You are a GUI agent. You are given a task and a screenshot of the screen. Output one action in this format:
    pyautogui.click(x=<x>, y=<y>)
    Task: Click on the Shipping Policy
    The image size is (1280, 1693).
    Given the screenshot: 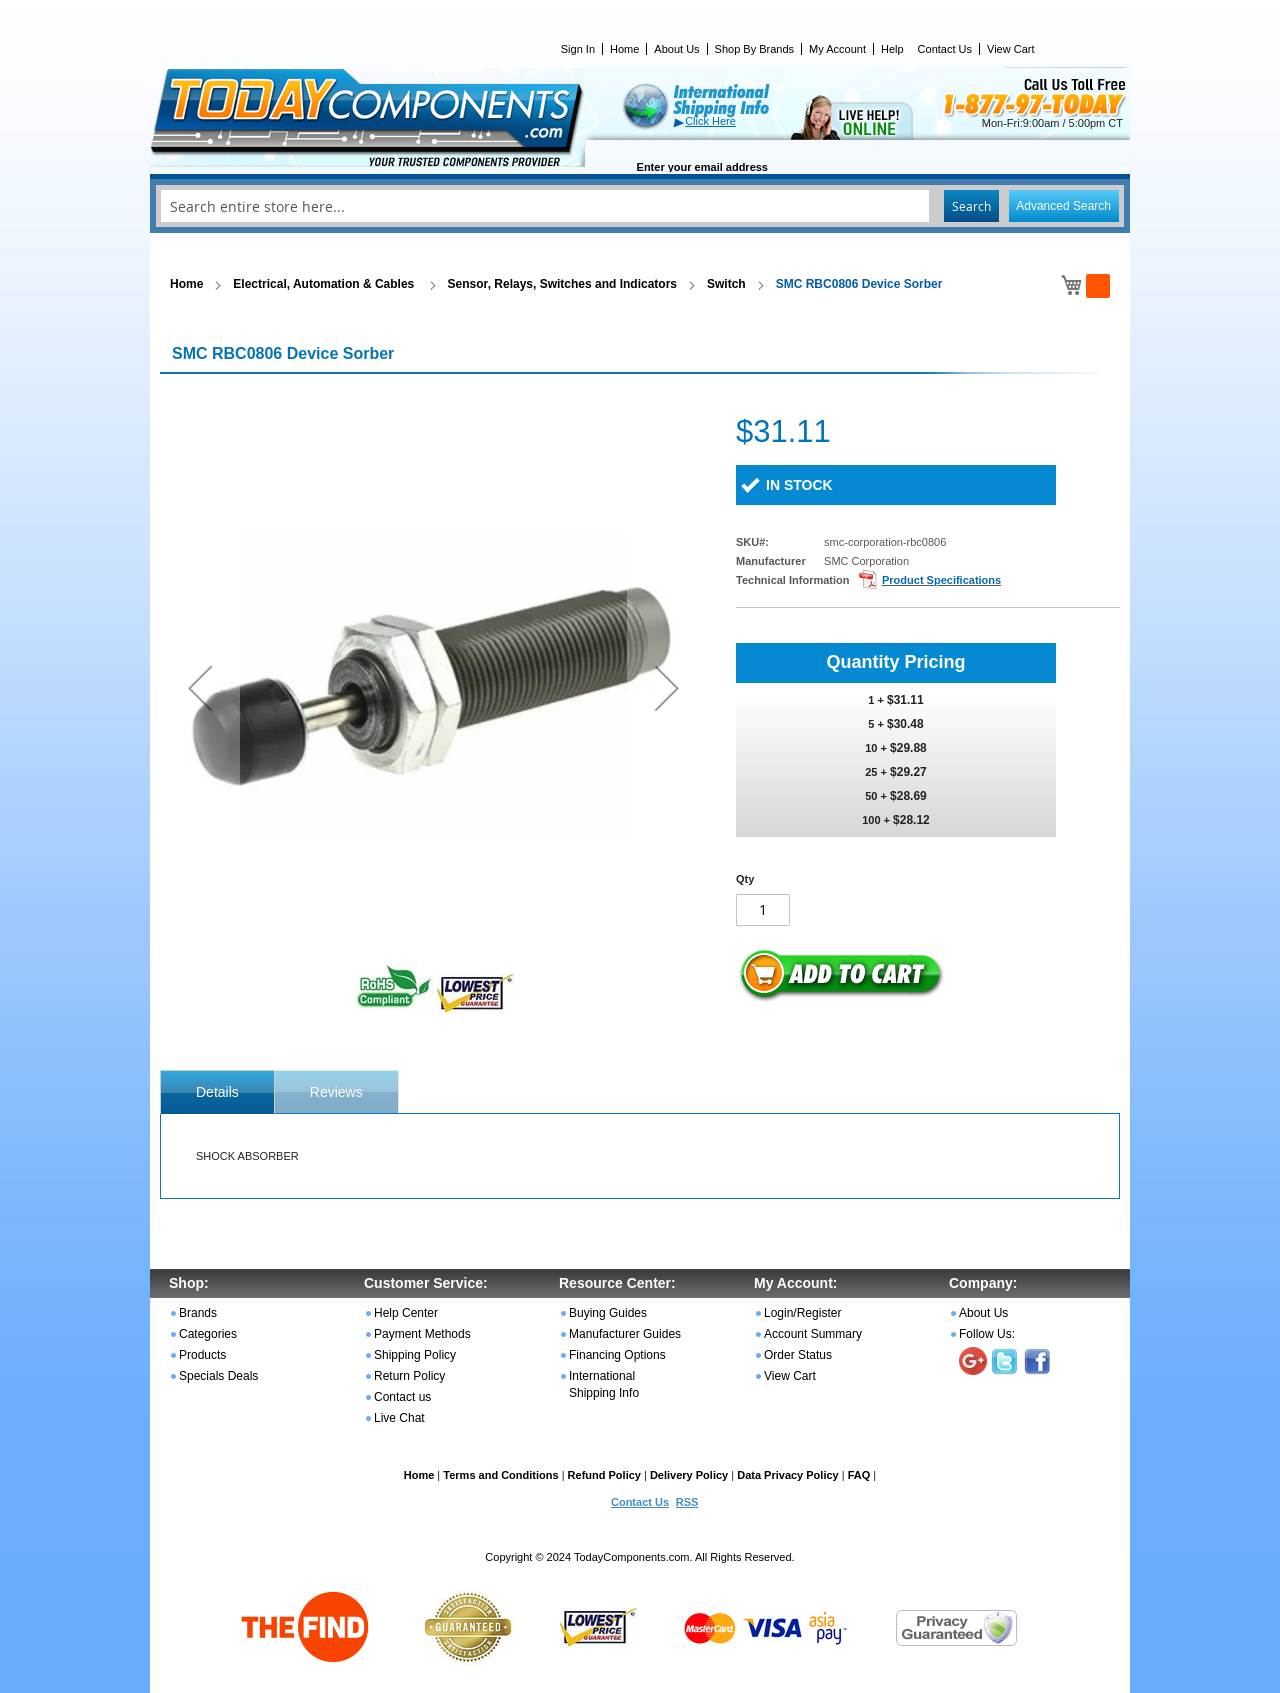 What is the action you would take?
    pyautogui.click(x=415, y=1355)
    